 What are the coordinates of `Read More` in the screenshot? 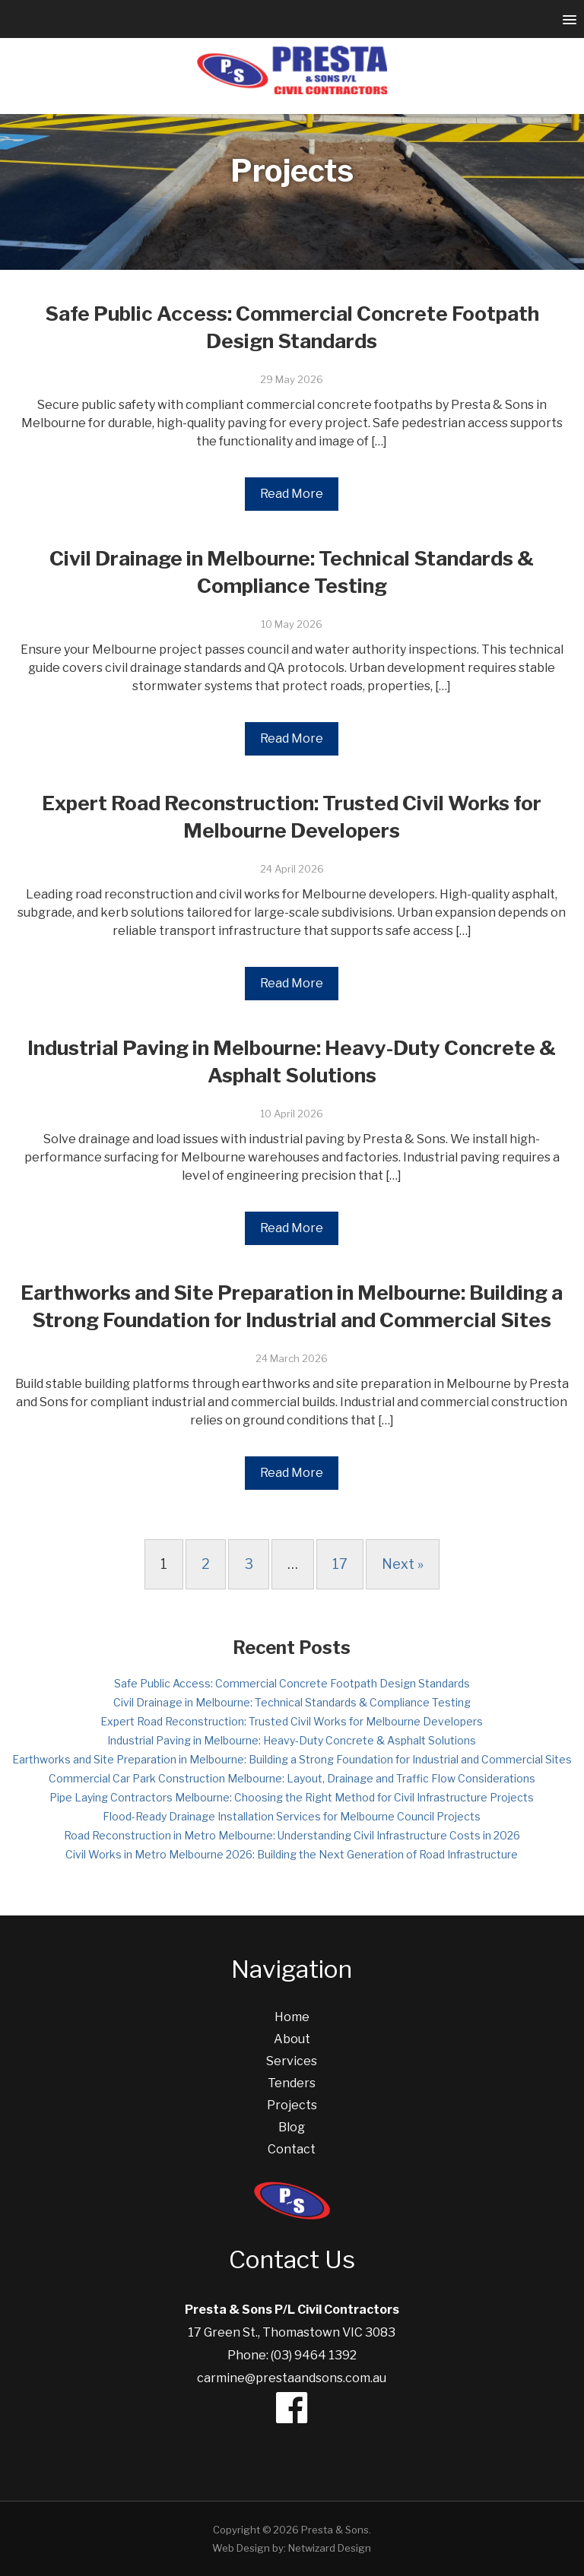 It's located at (291, 493).